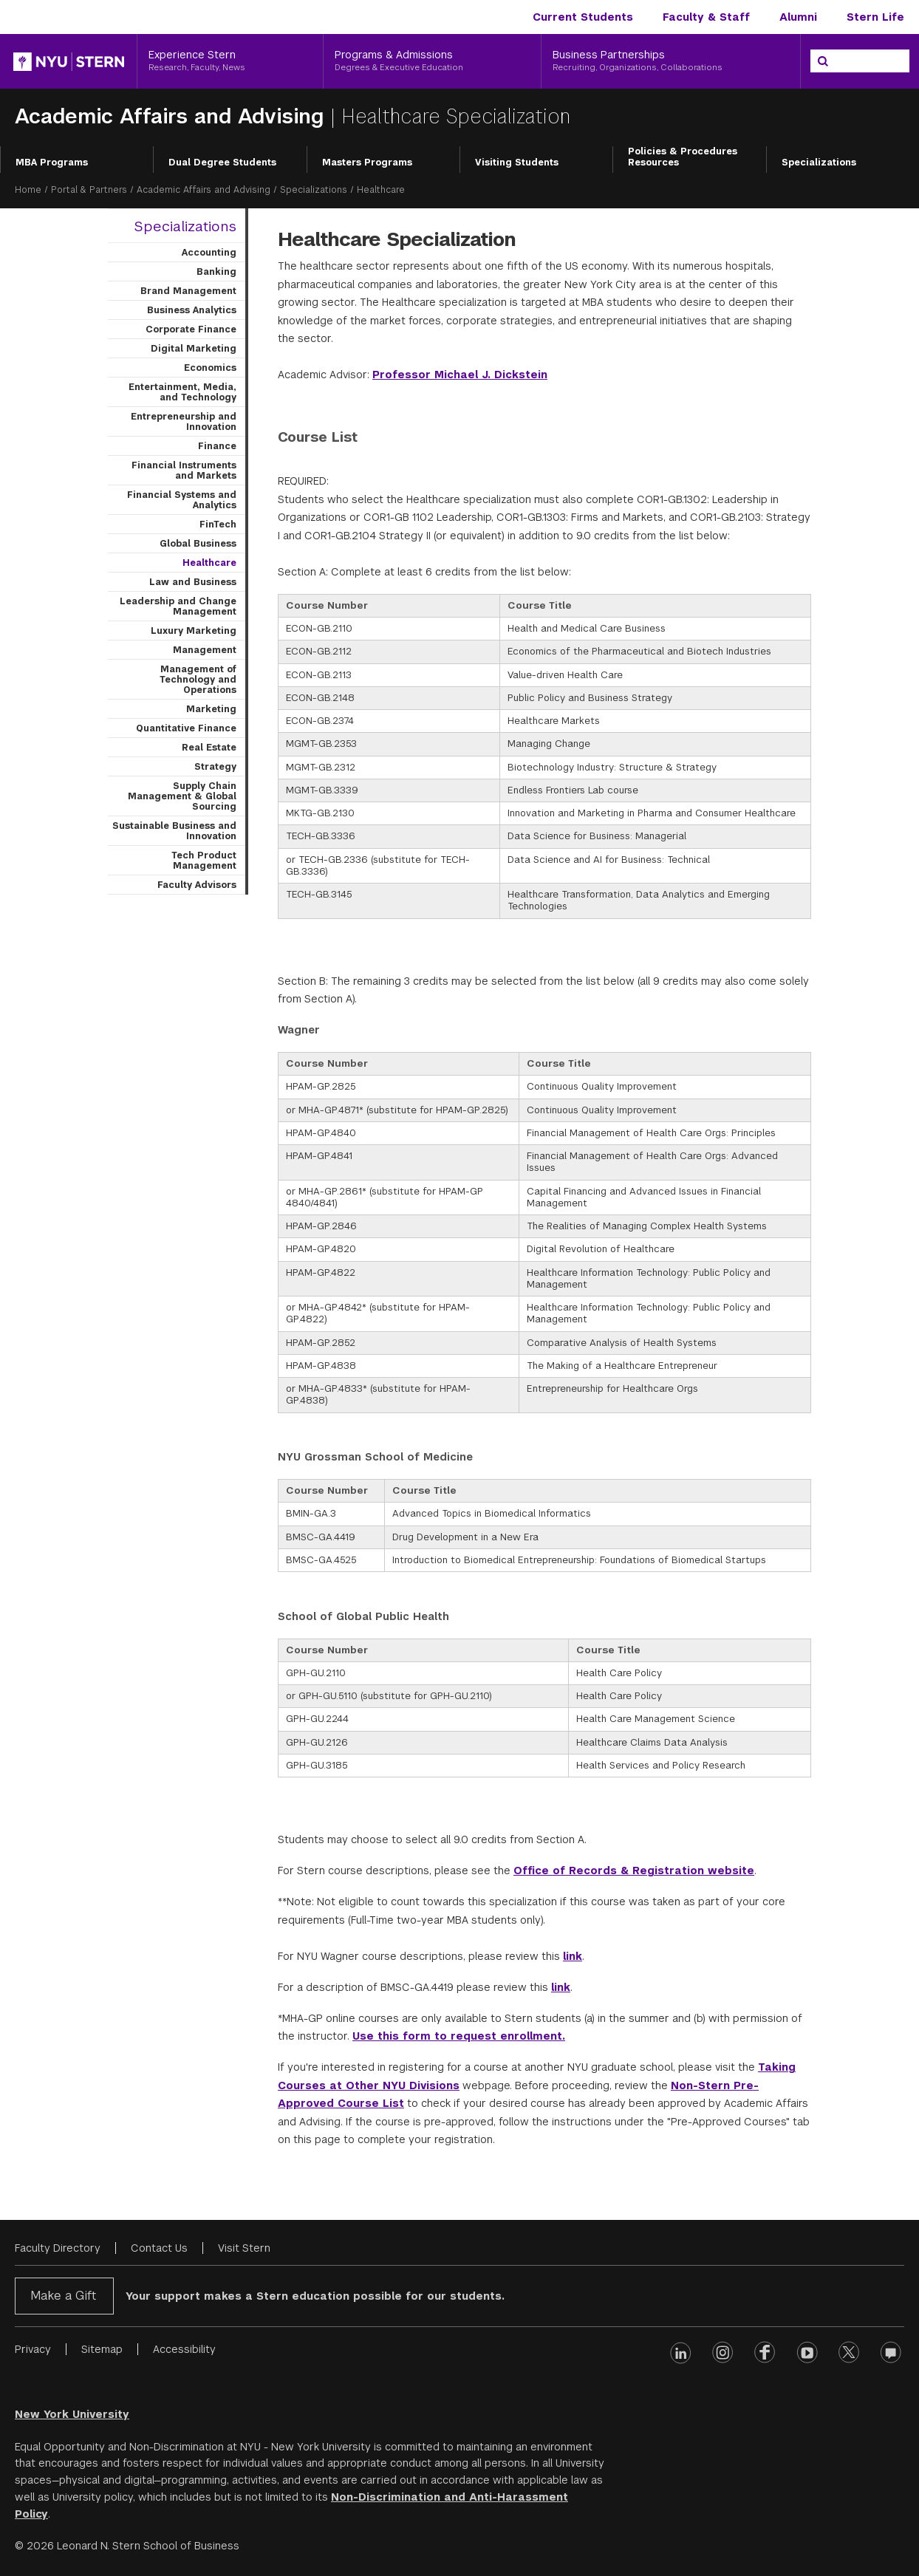 Image resolution: width=919 pixels, height=2576 pixels. What do you see at coordinates (459, 374) in the screenshot?
I see `Professor Michael J. Dickstein` at bounding box center [459, 374].